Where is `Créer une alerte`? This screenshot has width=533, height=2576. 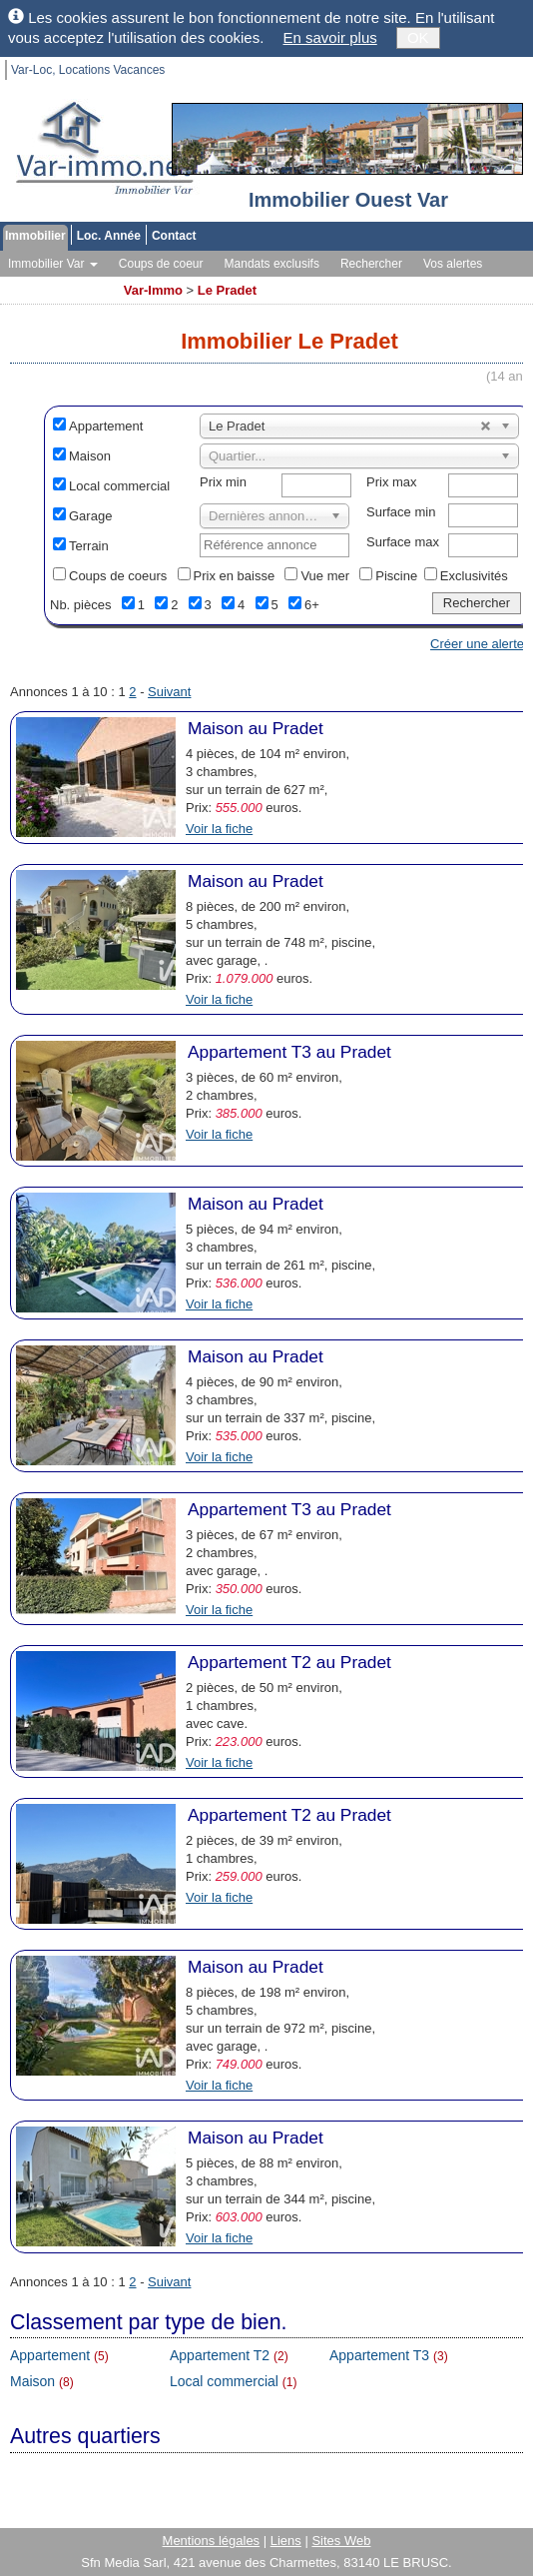 Créer une alerte is located at coordinates (477, 643).